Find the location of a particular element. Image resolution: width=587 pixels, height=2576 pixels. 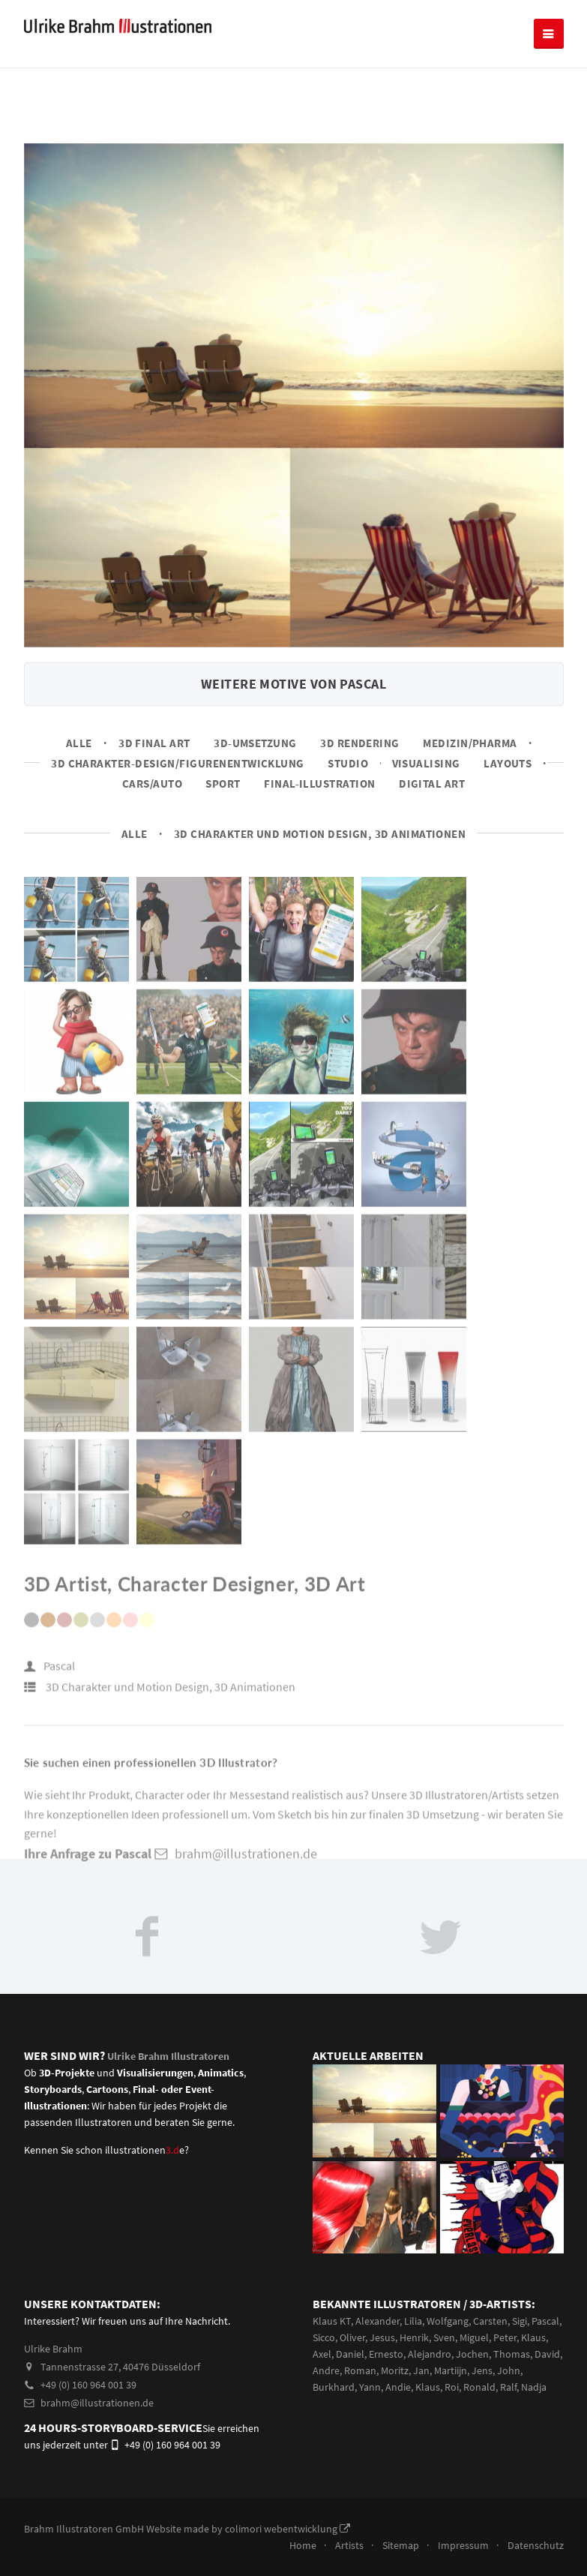

John is located at coordinates (508, 2370).